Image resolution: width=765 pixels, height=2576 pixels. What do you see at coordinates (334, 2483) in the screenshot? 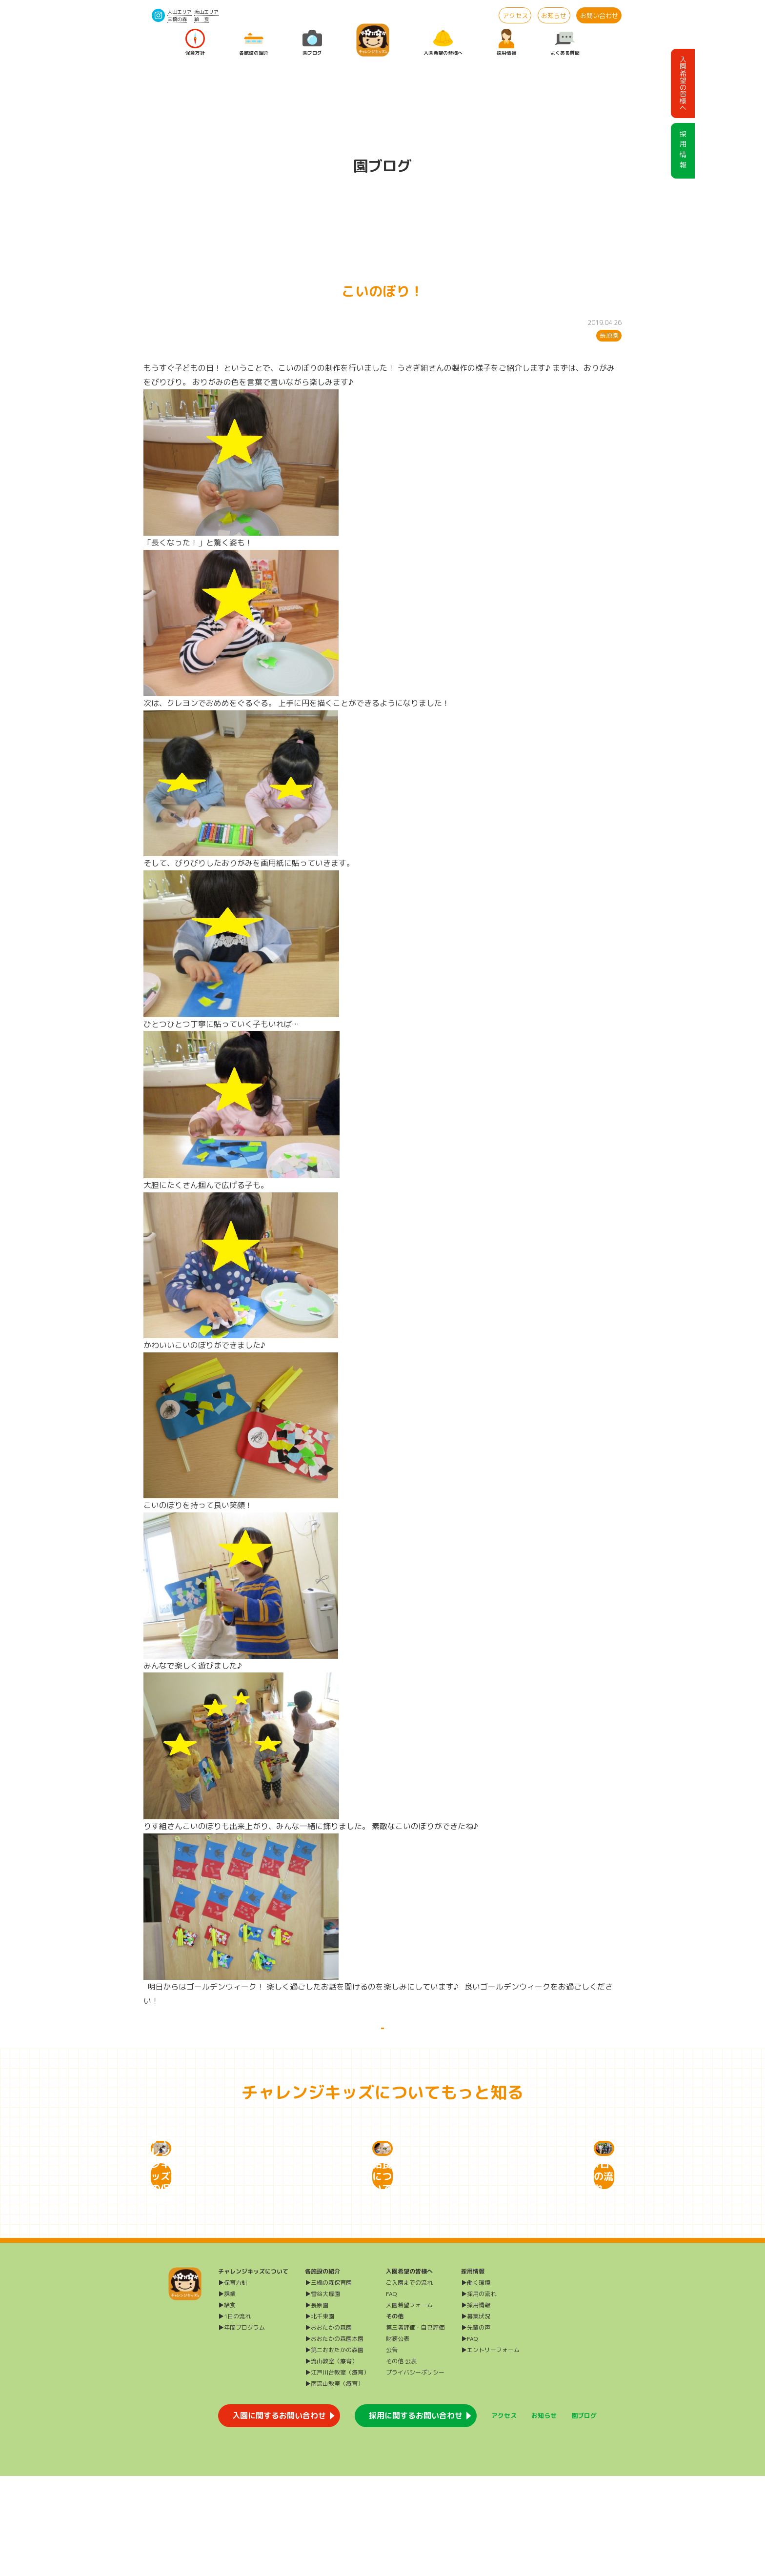
I see `▶南流山教室（療育）` at bounding box center [334, 2483].